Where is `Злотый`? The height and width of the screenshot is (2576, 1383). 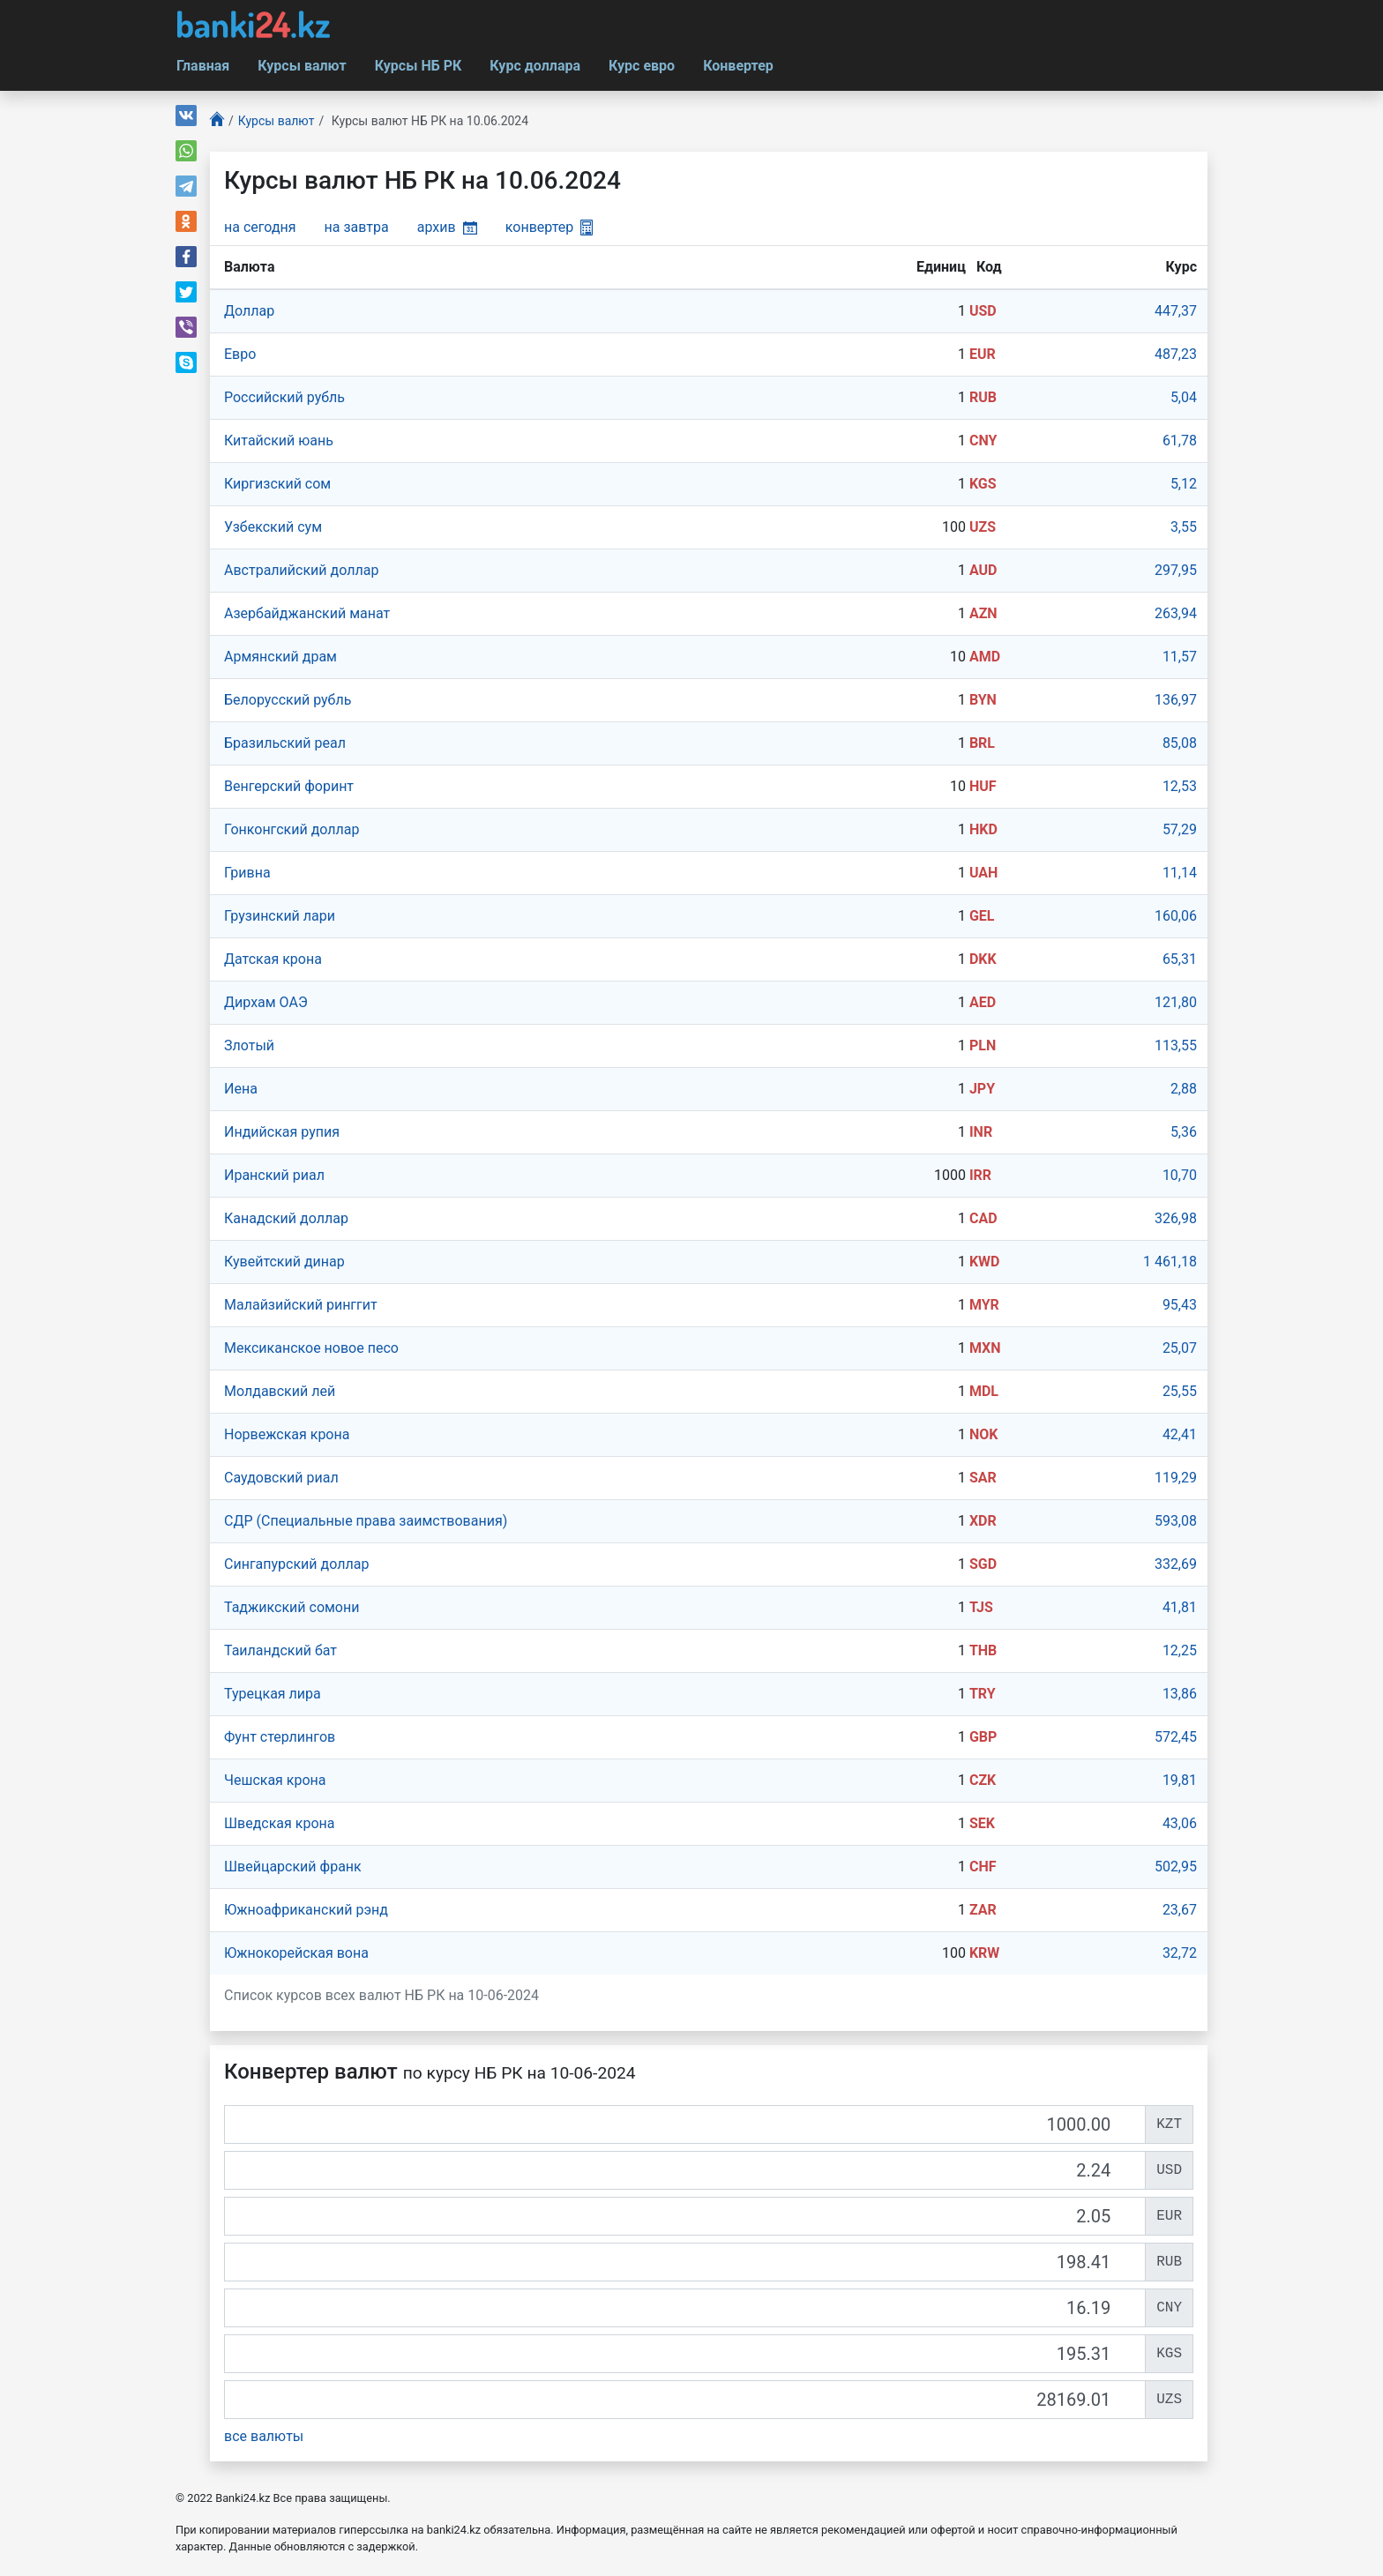
Злотый is located at coordinates (249, 1045).